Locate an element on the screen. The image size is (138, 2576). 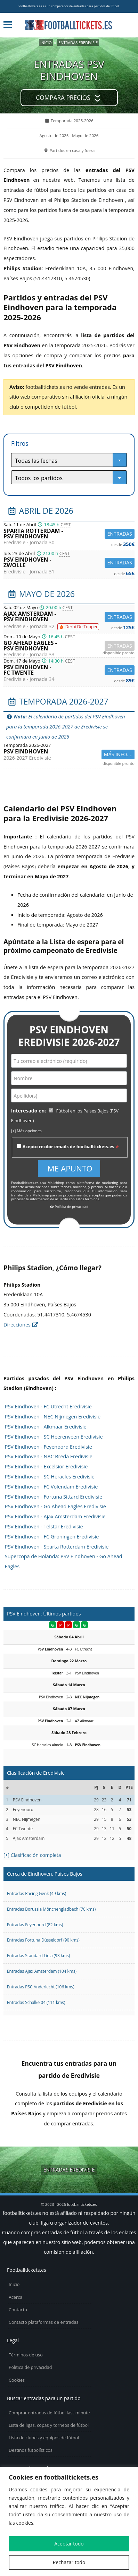
Lista de clubes y equipos de fútbol is located at coordinates (44, 2438).